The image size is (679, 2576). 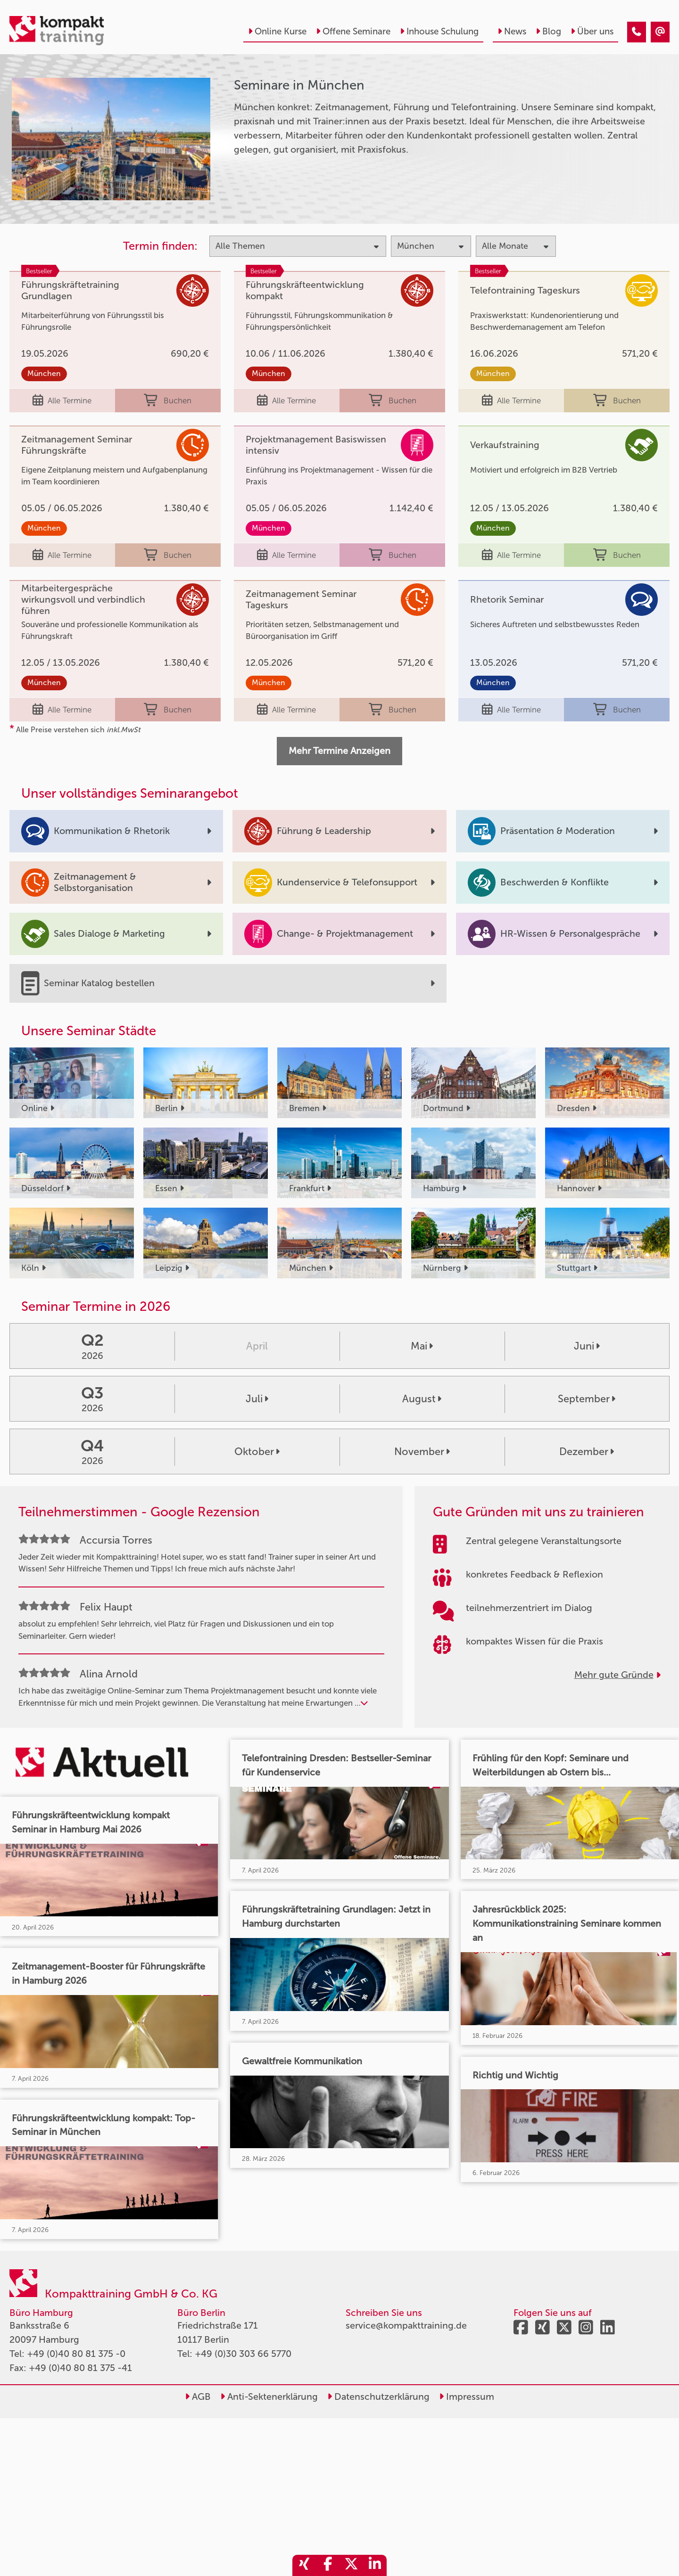 What do you see at coordinates (167, 400) in the screenshot?
I see `Buchen [buchen]` at bounding box center [167, 400].